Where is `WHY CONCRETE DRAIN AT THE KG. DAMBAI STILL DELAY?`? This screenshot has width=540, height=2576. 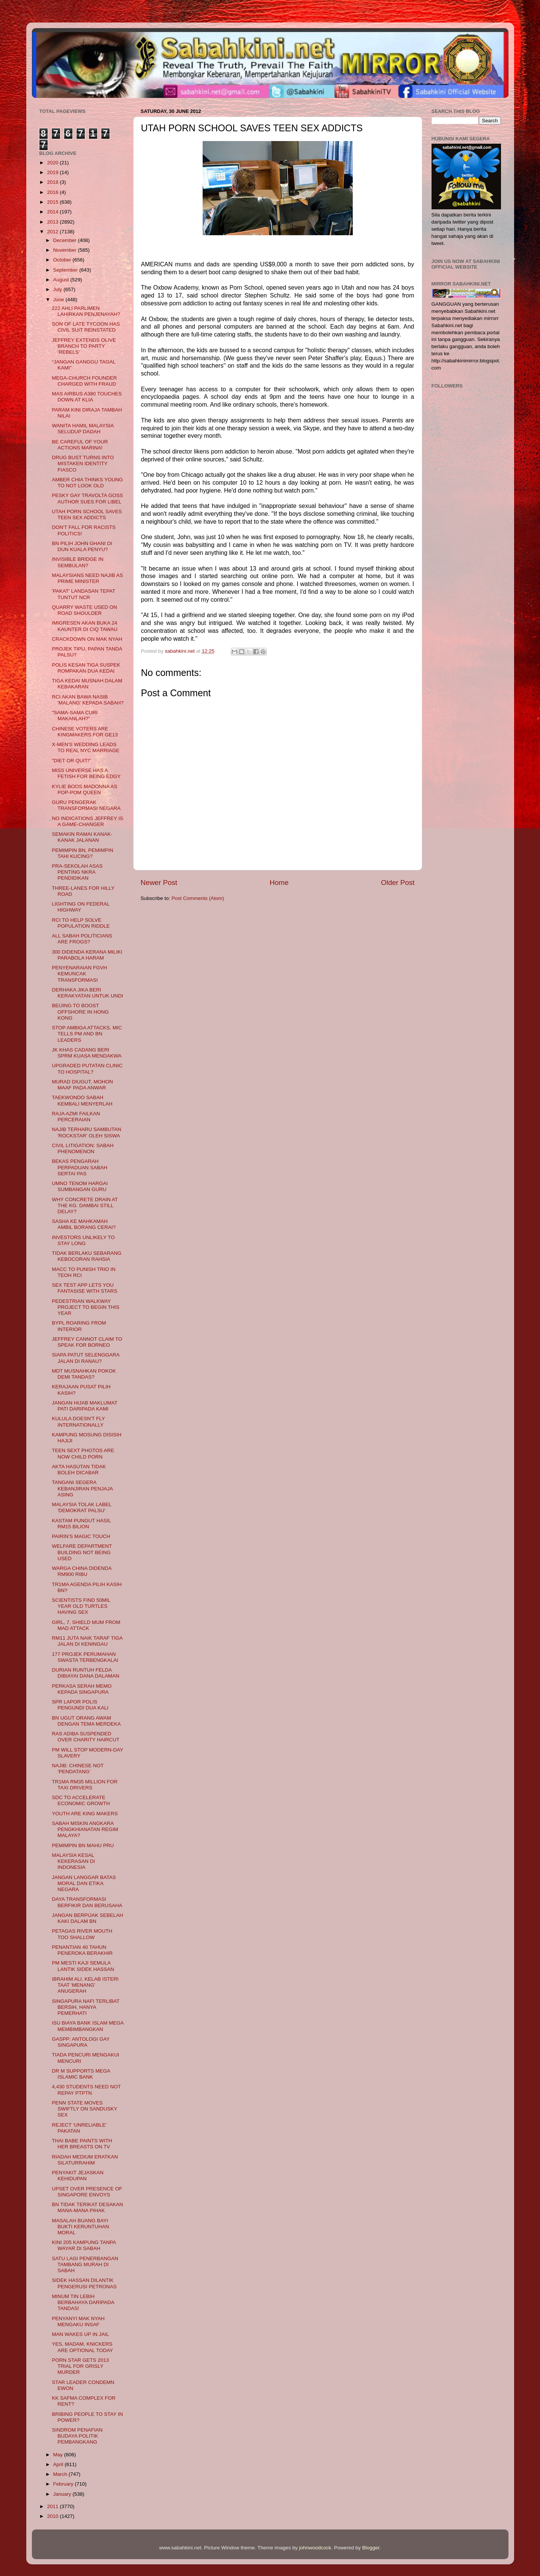 WHY CONCRETE DRAIN AT THE KG. DAMBAI STILL DELAY? is located at coordinates (85, 1205).